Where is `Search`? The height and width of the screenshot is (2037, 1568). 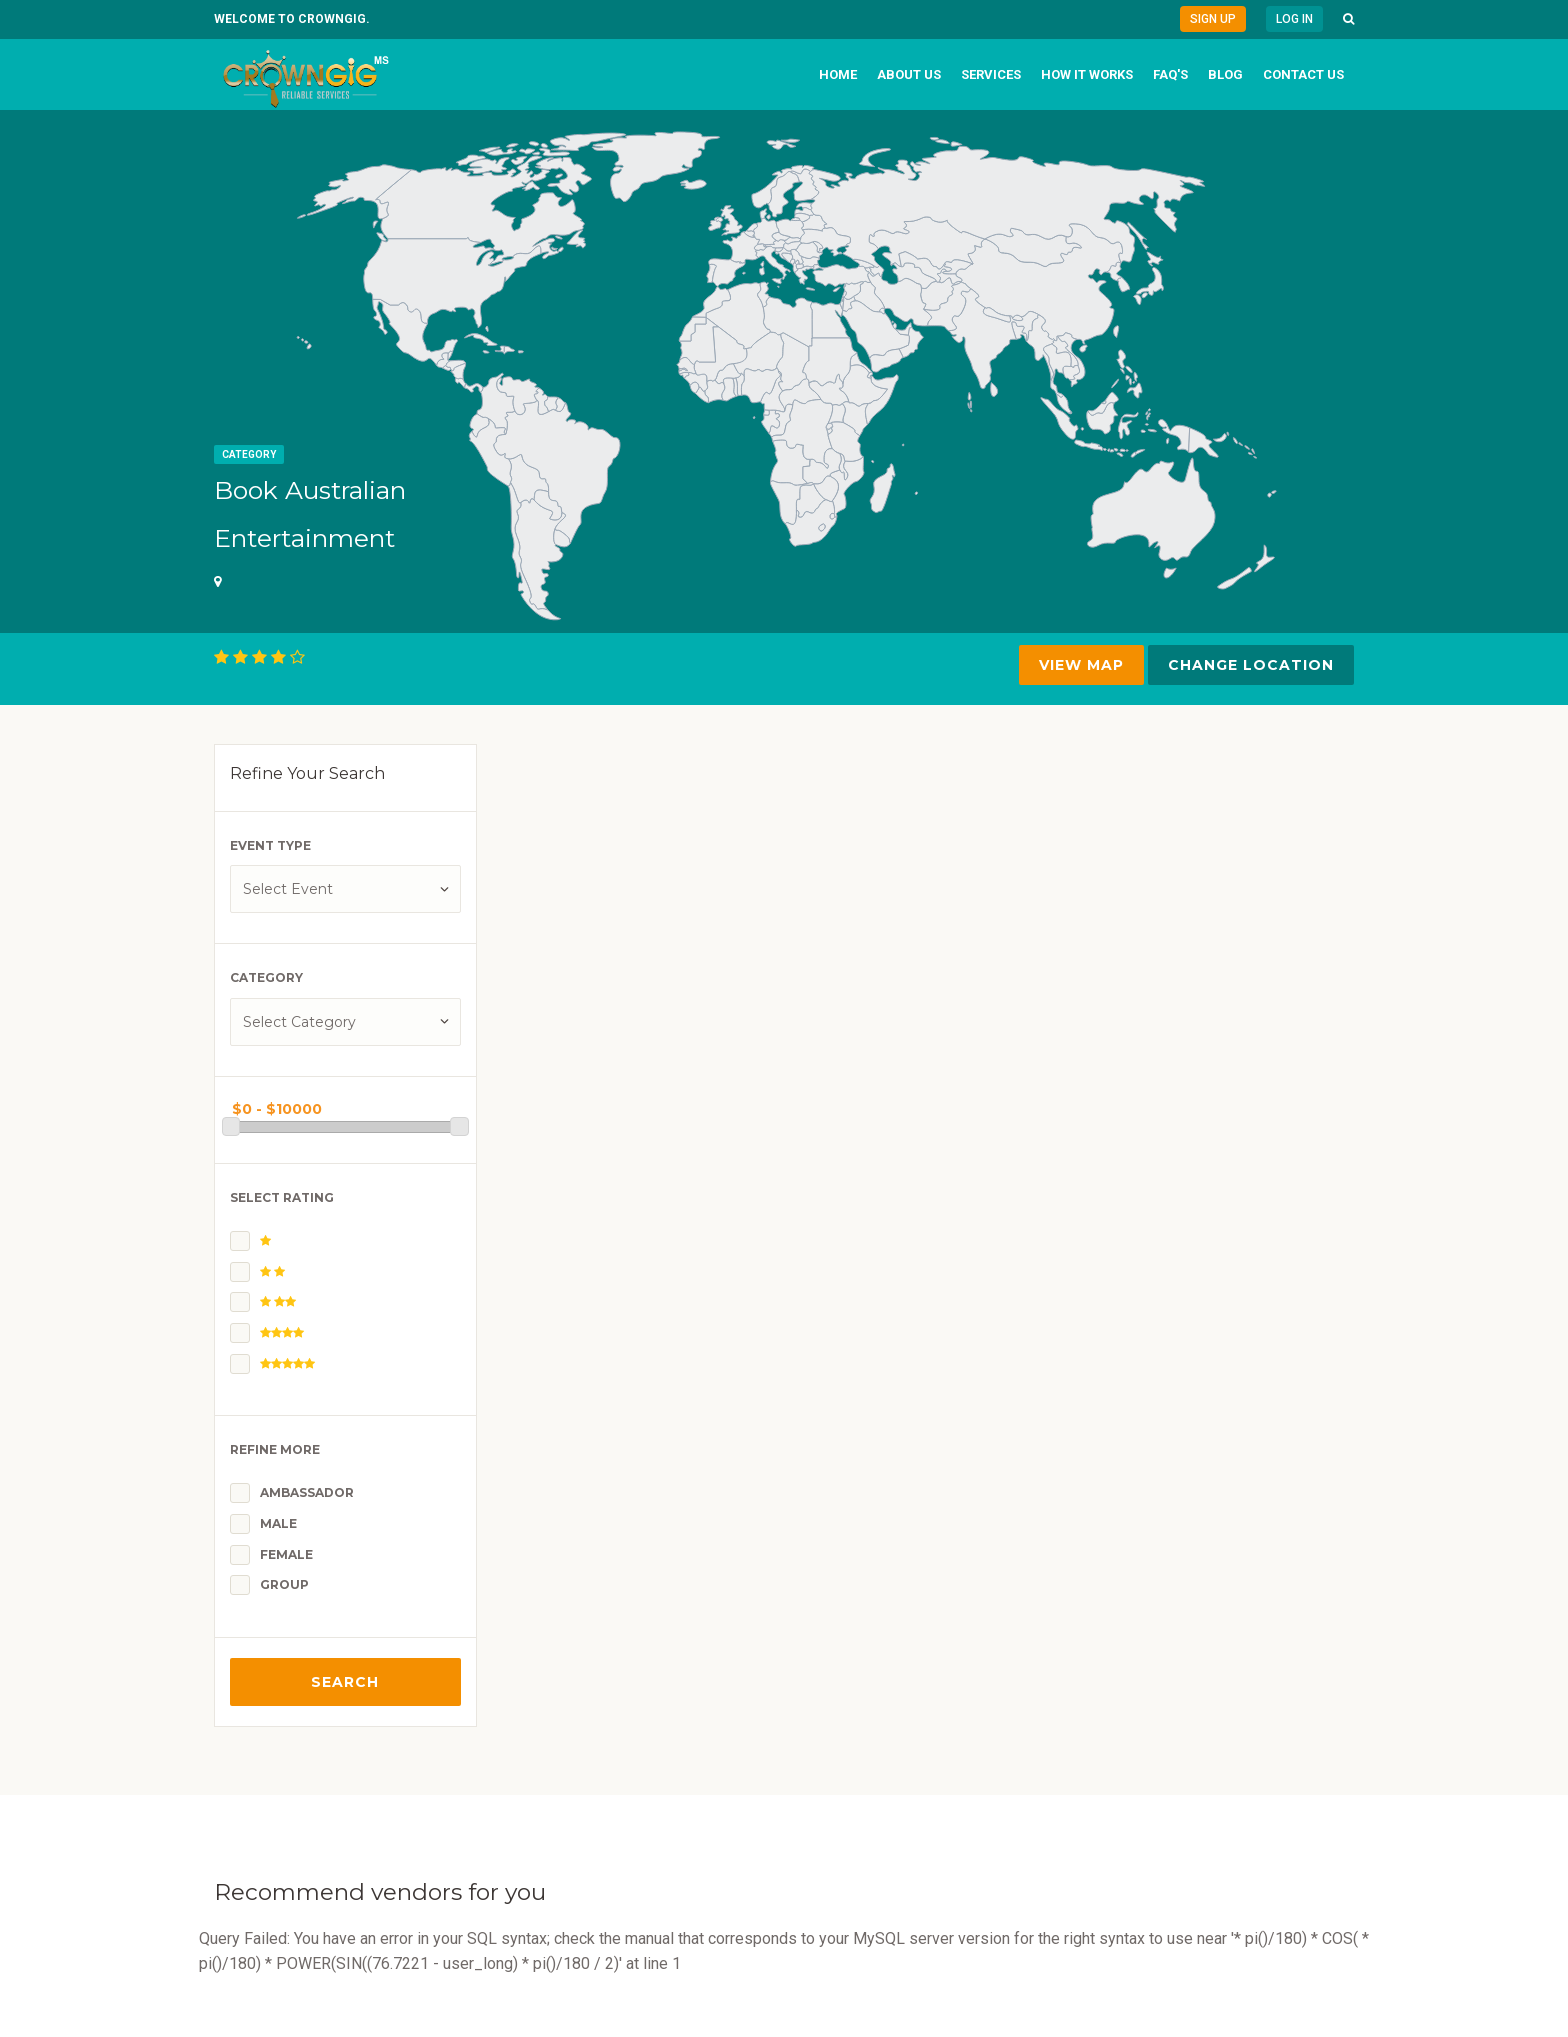 Search is located at coordinates (345, 1682).